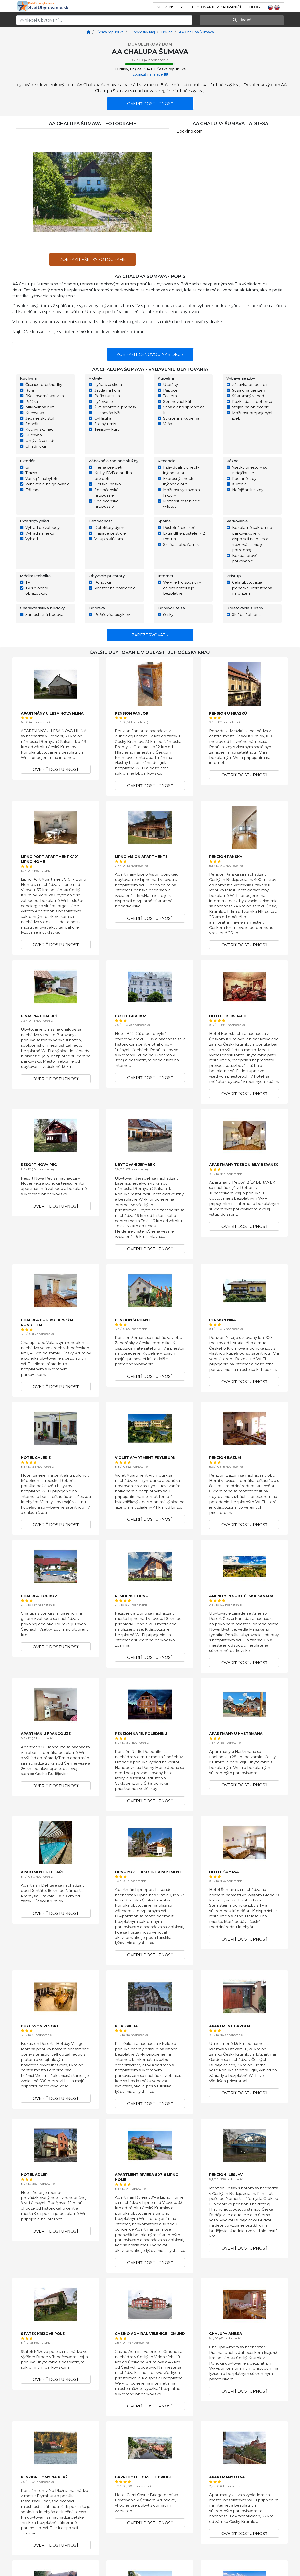  I want to click on Ubytování Jeřábek, so click(135, 1164).